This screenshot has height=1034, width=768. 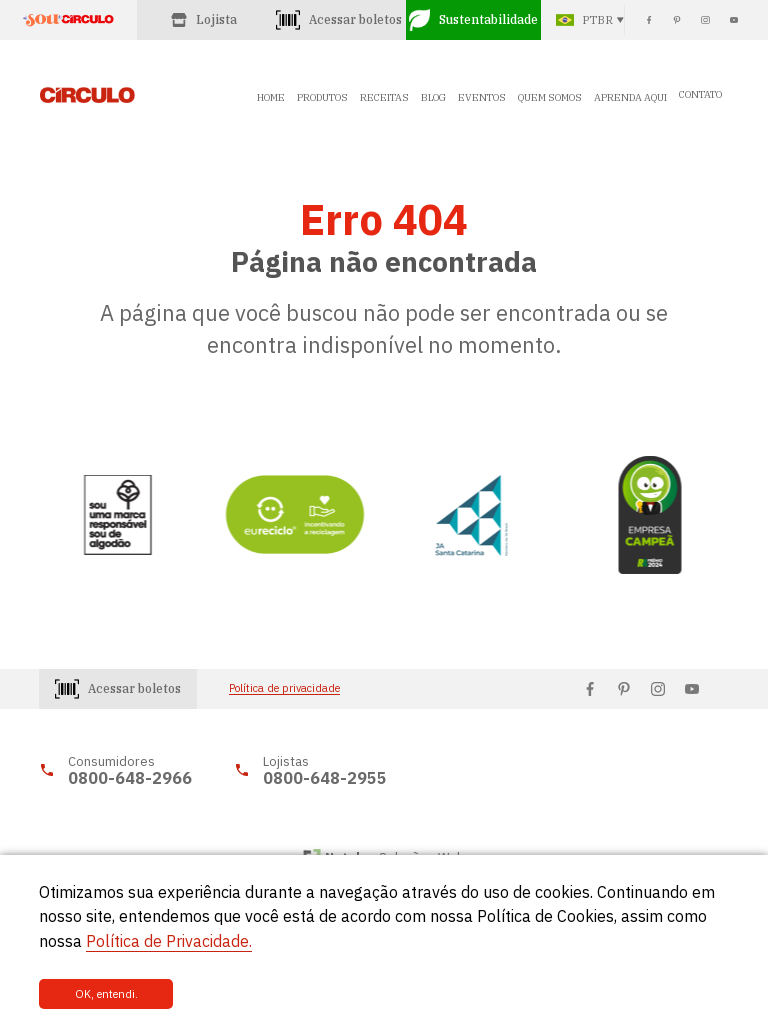 What do you see at coordinates (322, 97) in the screenshot?
I see `PRODUTOS` at bounding box center [322, 97].